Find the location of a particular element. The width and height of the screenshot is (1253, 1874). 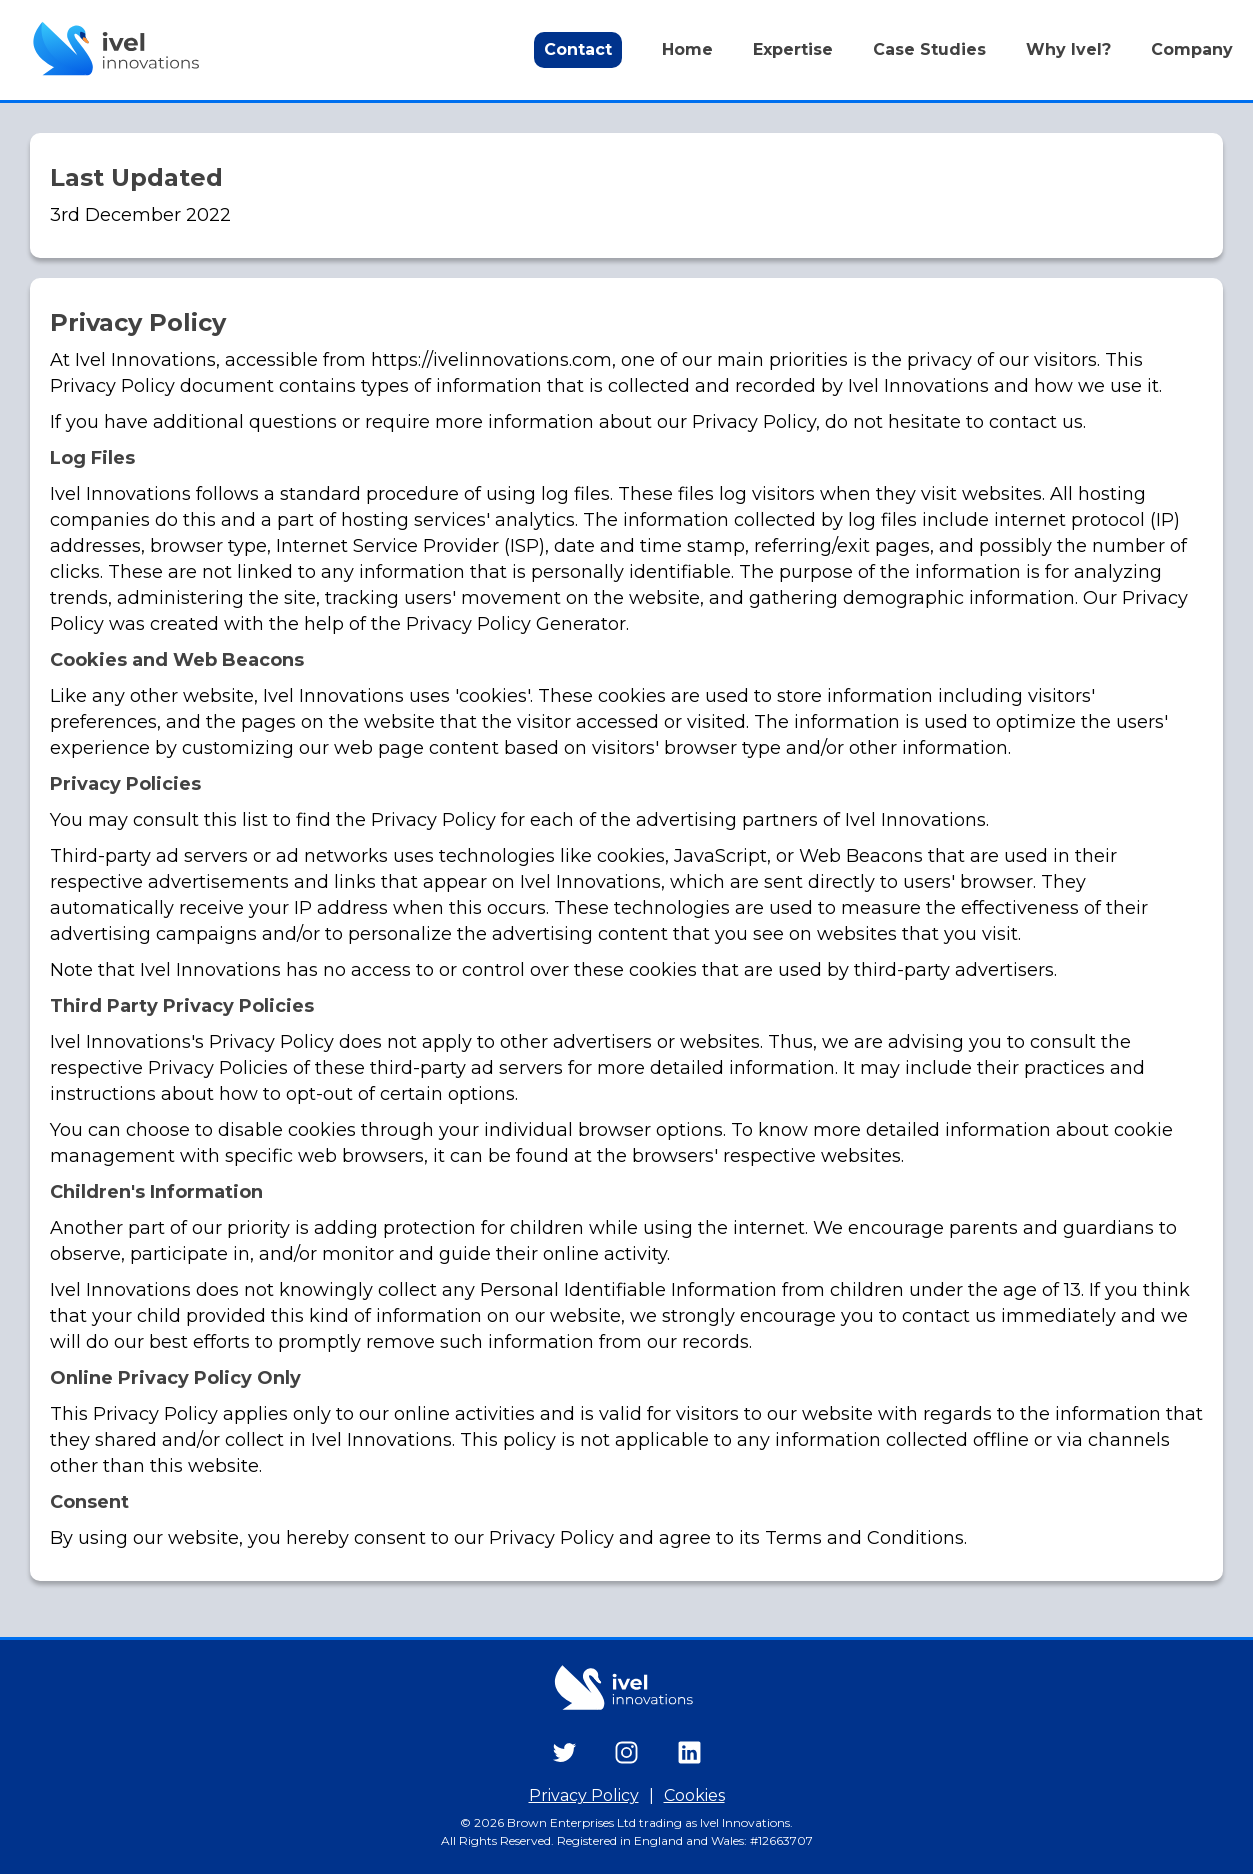

[Ivel Innovations Instagram Profile] is located at coordinates (626, 1754).